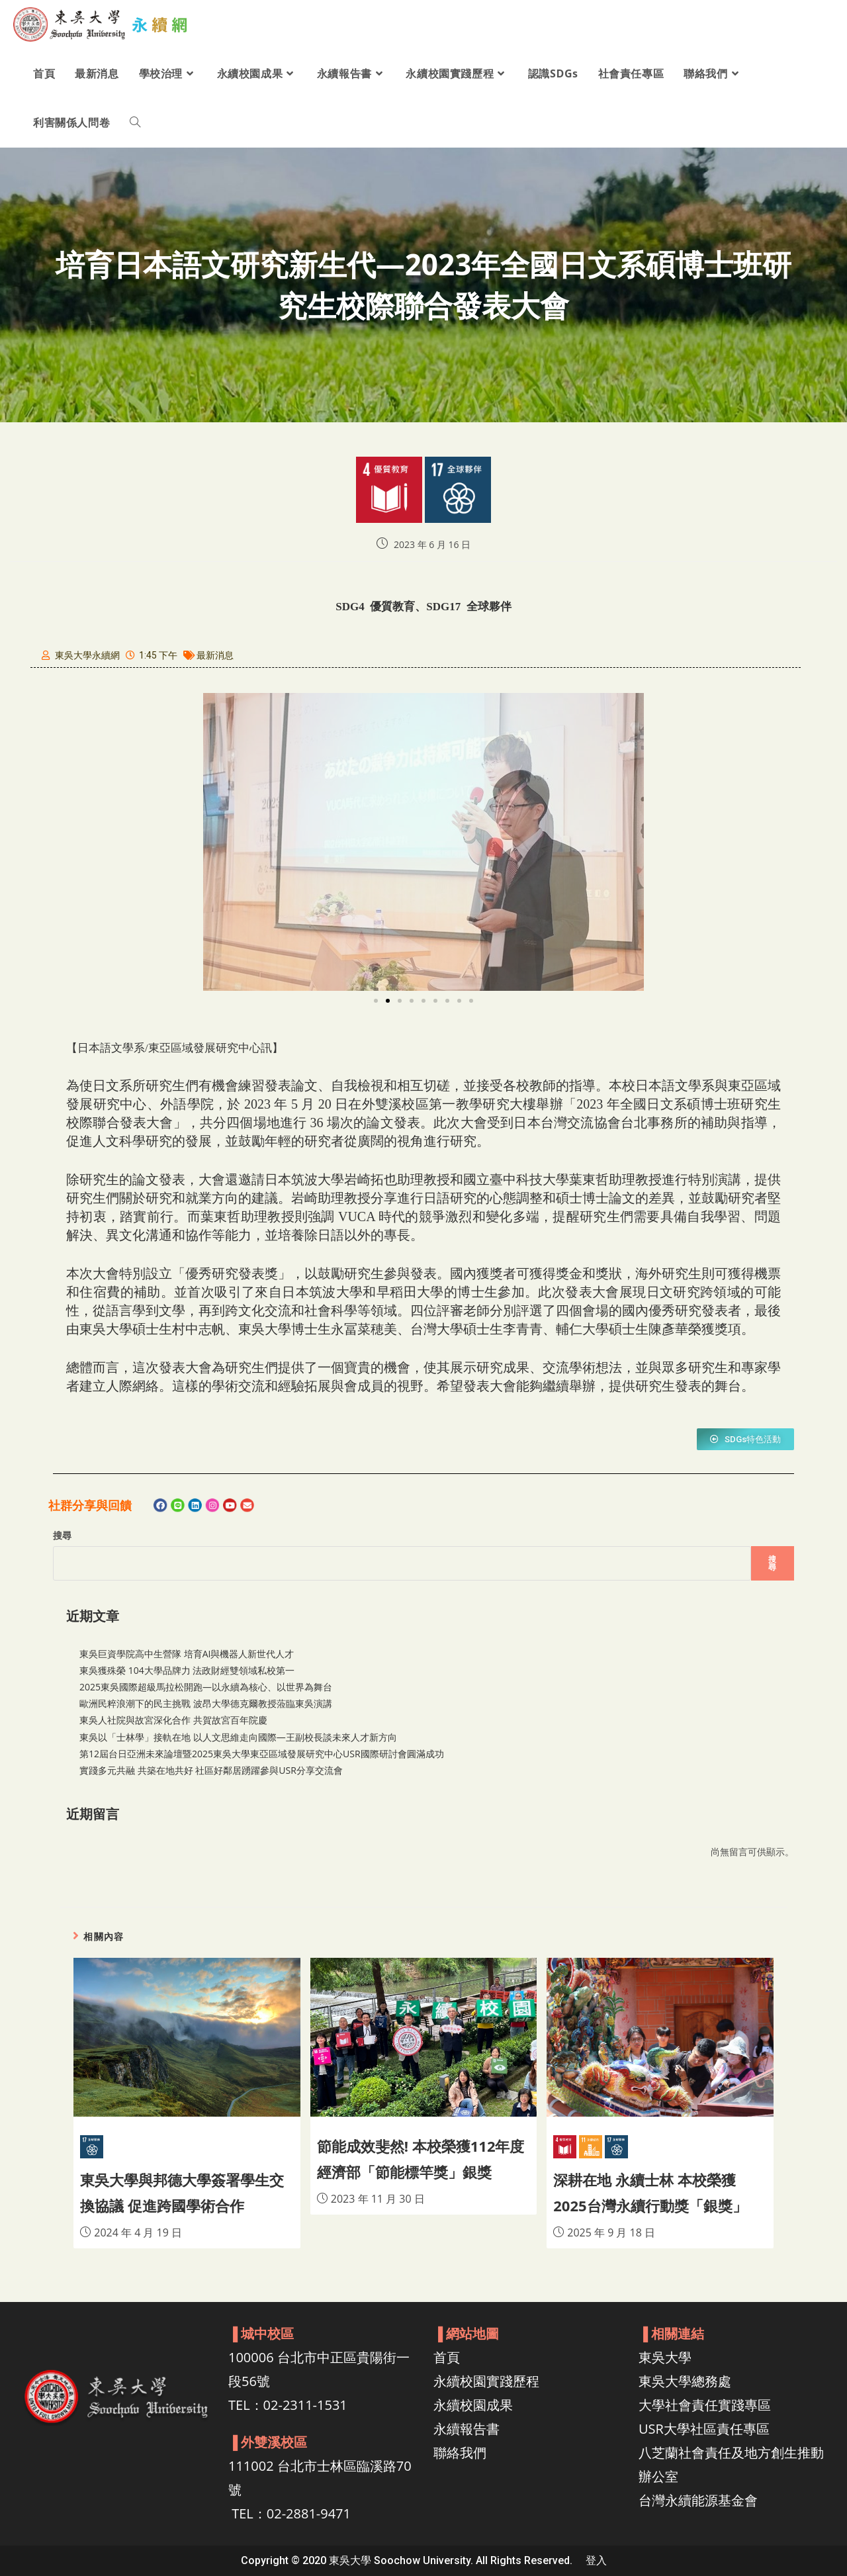  What do you see at coordinates (596, 2560) in the screenshot?
I see `登入` at bounding box center [596, 2560].